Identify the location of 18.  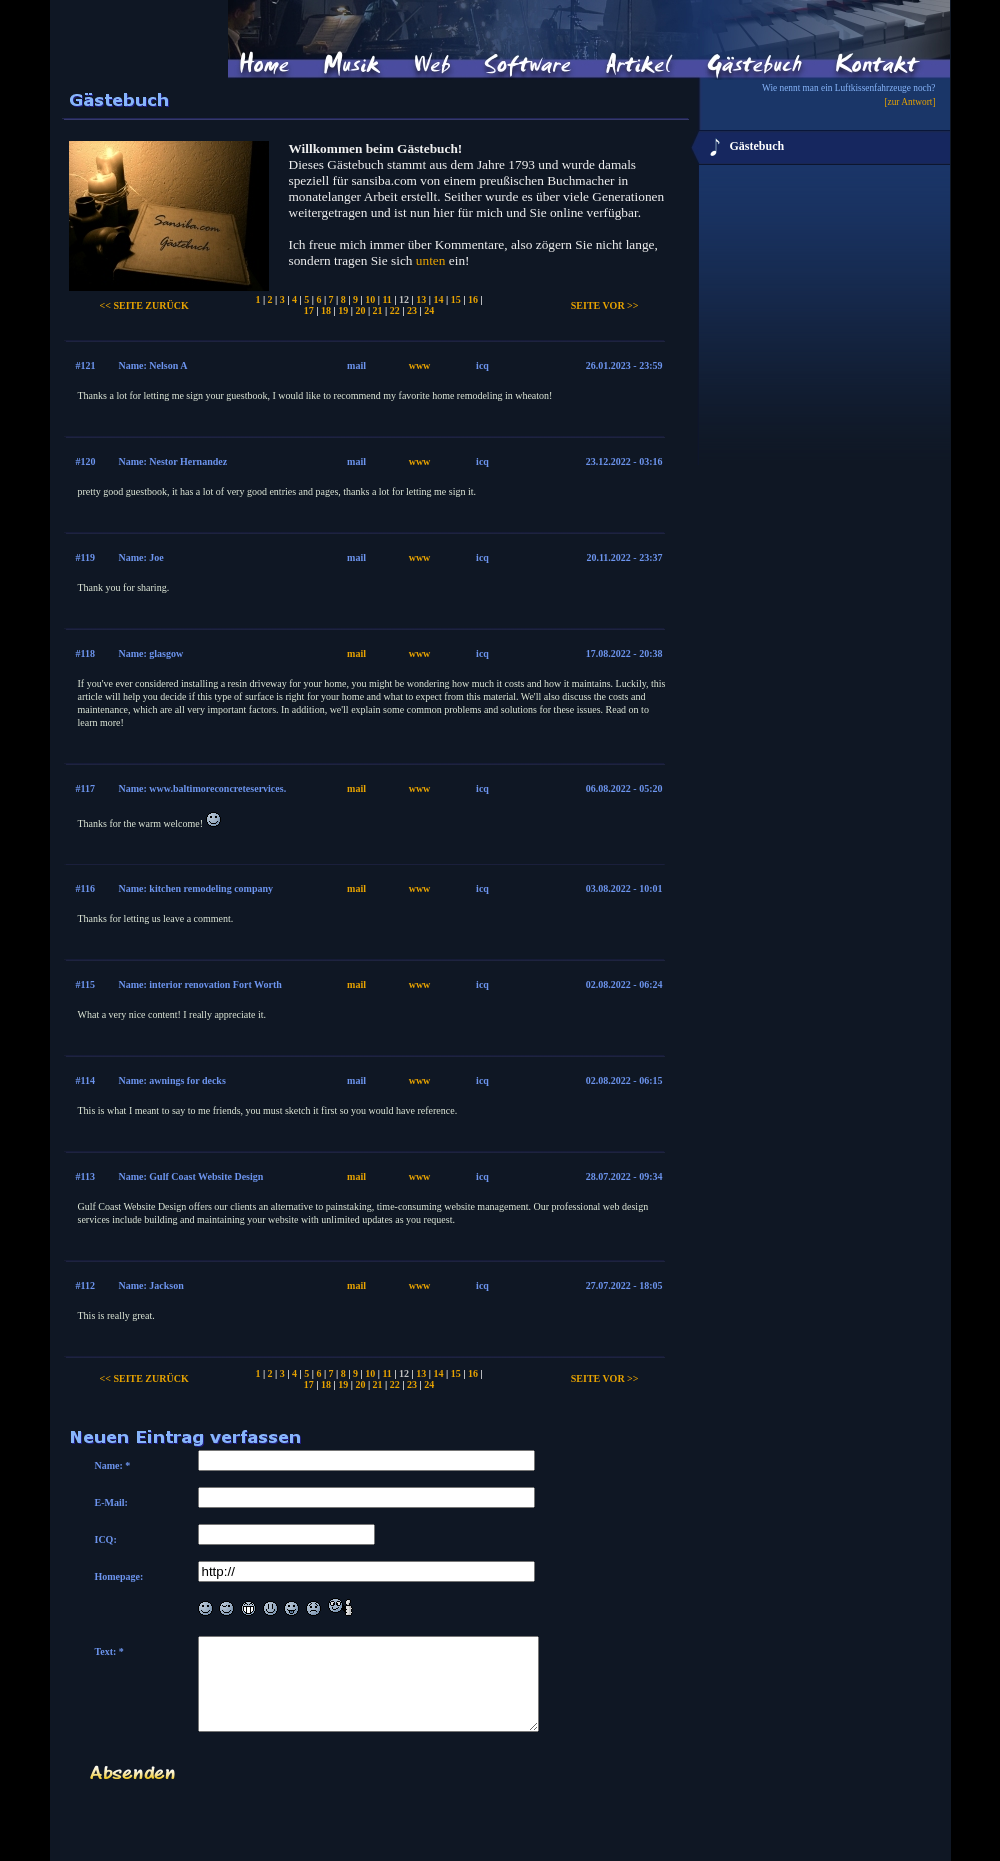
(326, 310).